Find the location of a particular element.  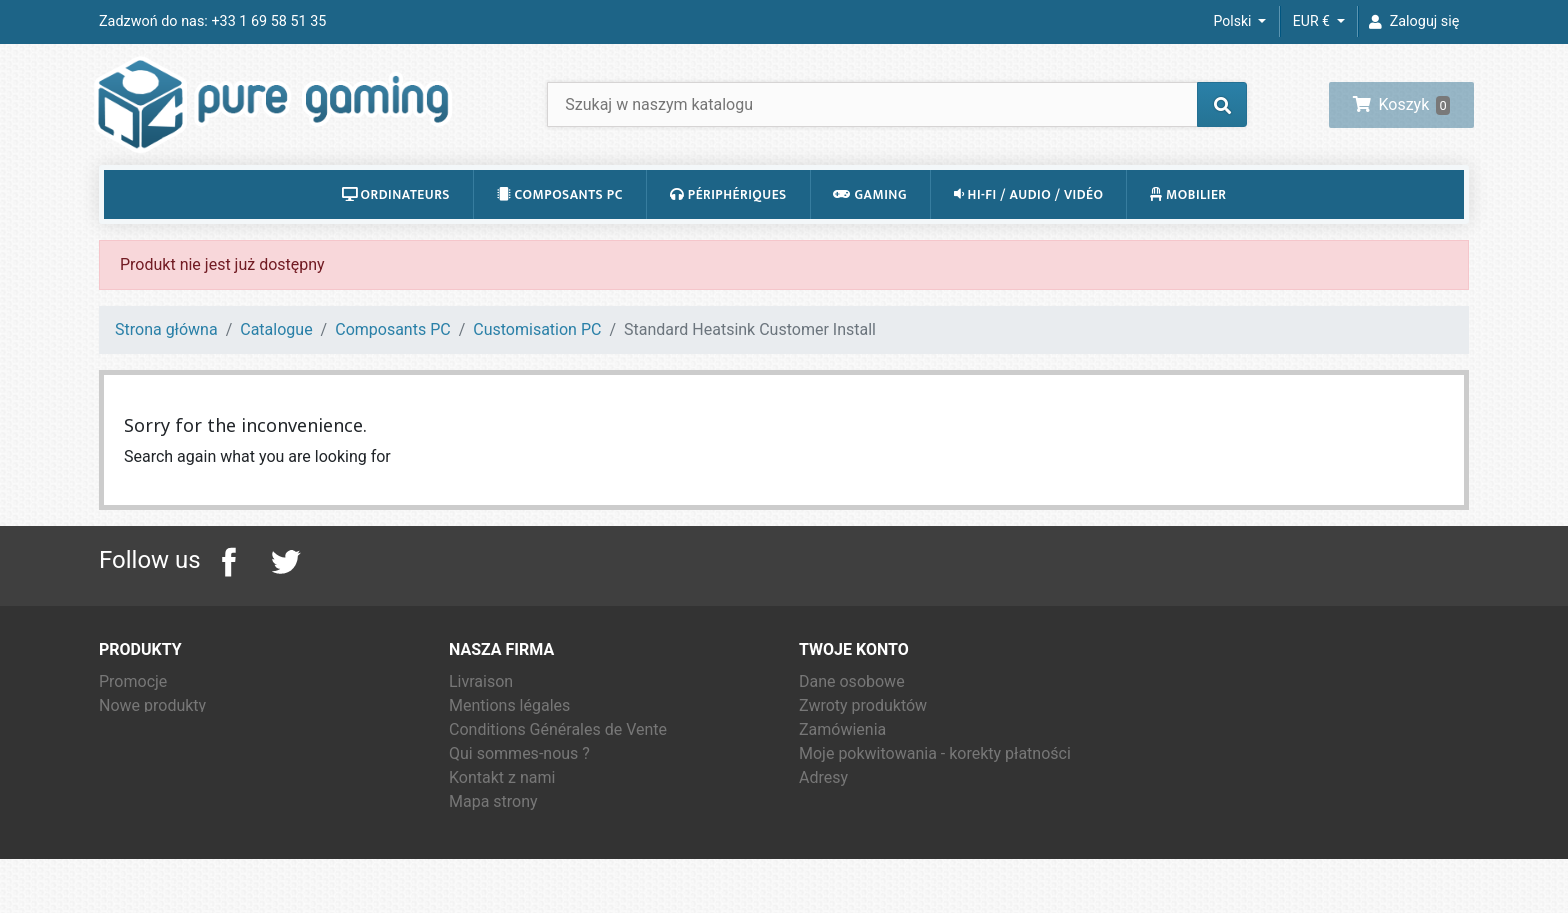

Hi-Fi / Audio / Vidéo is located at coordinates (1029, 221).